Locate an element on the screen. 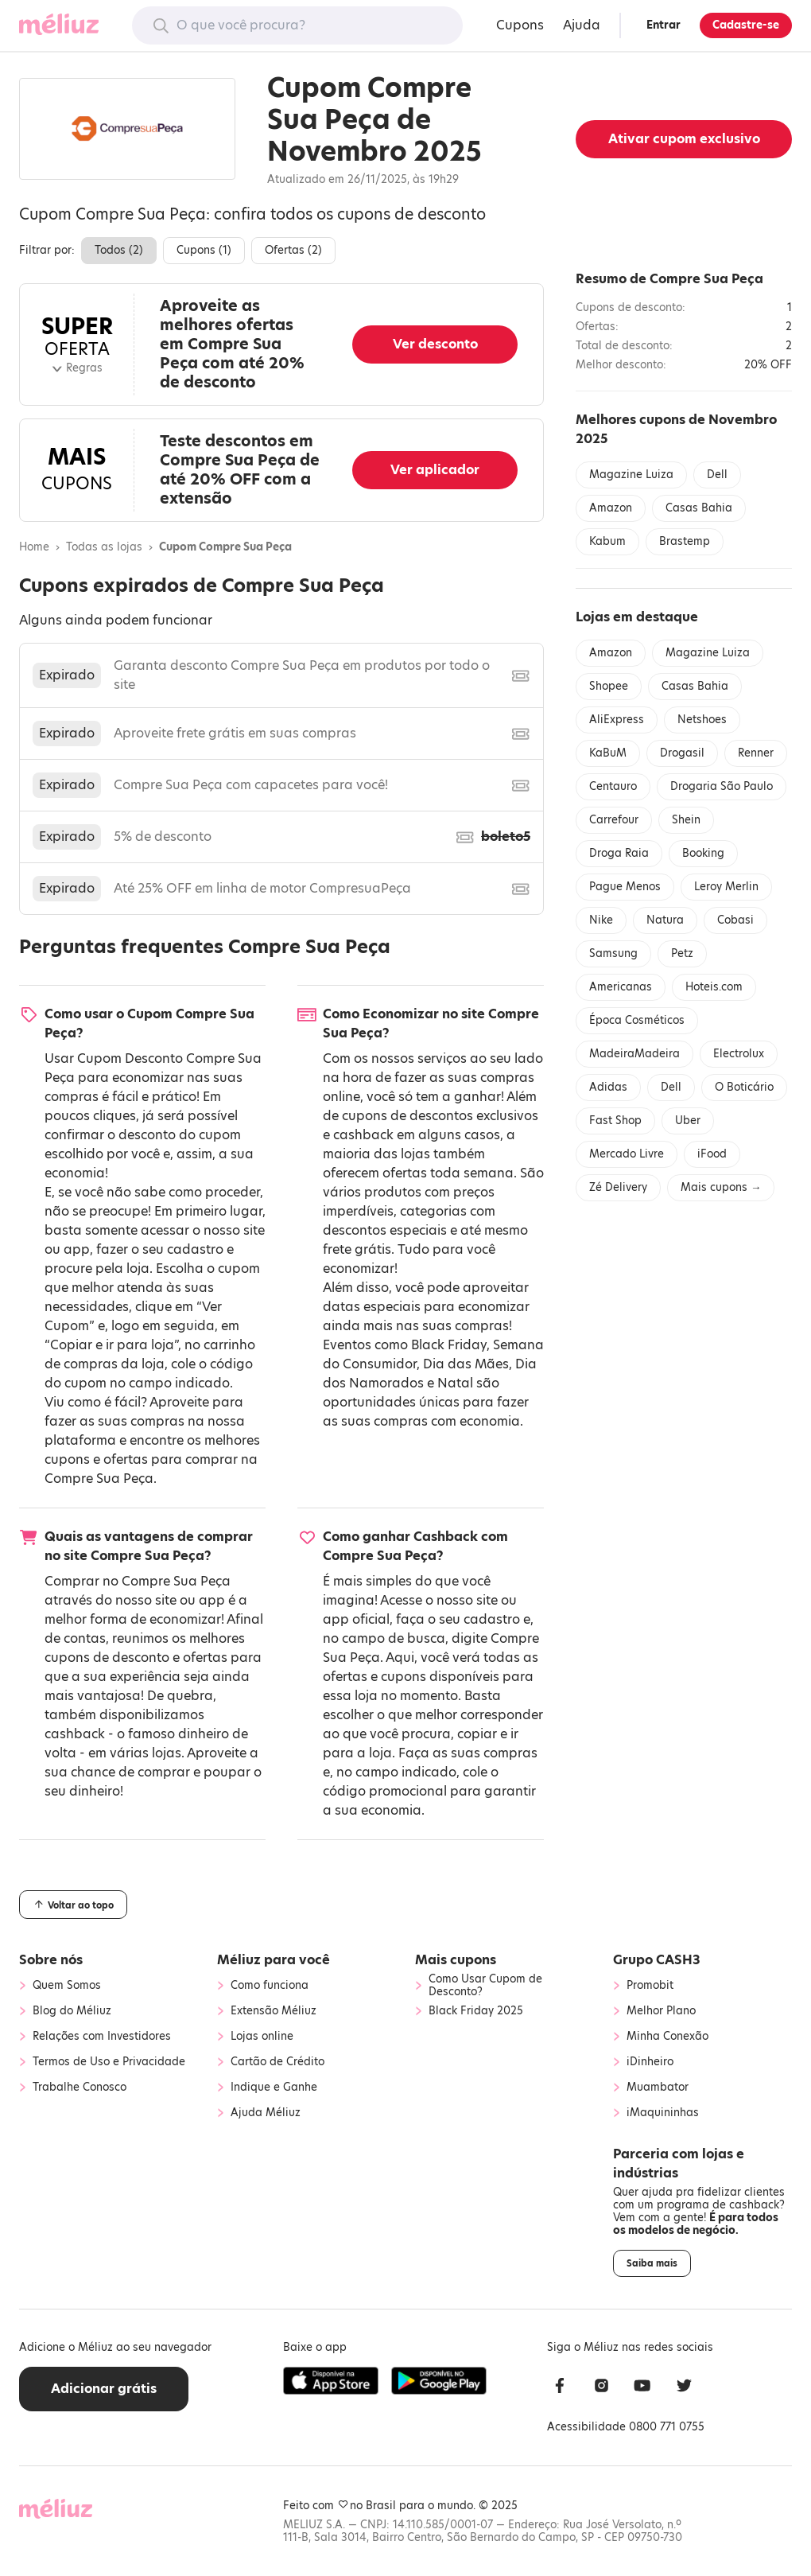 This screenshot has height=2576, width=811. Black Friday is located at coordinates (449, 1345).